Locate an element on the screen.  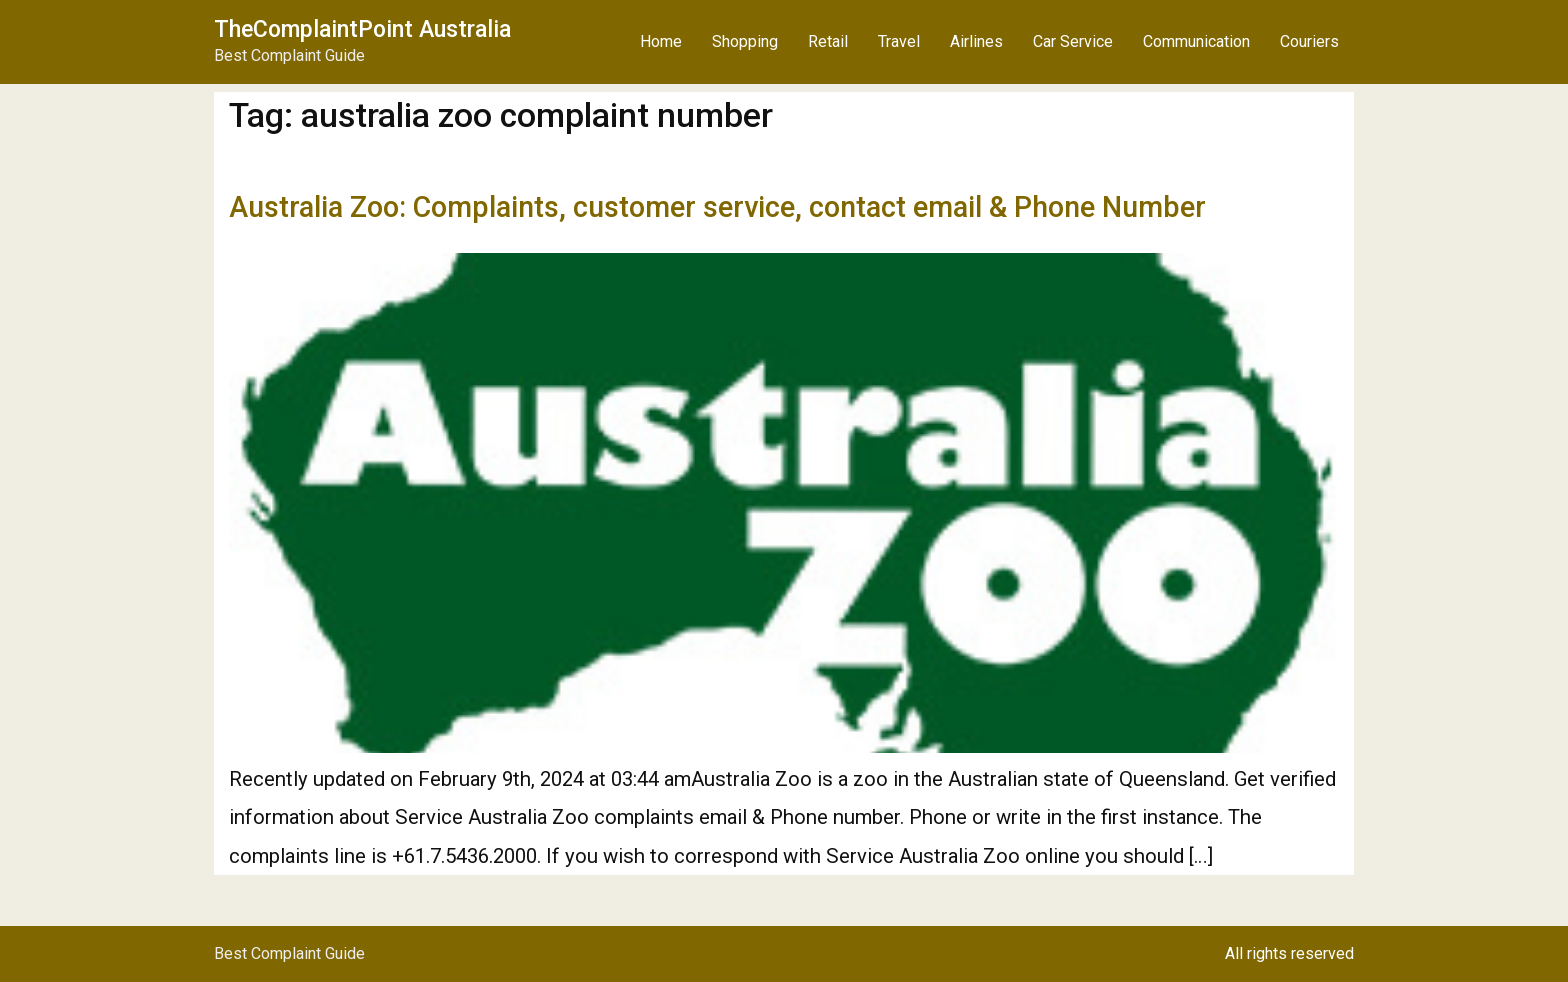
Retail is located at coordinates (828, 41).